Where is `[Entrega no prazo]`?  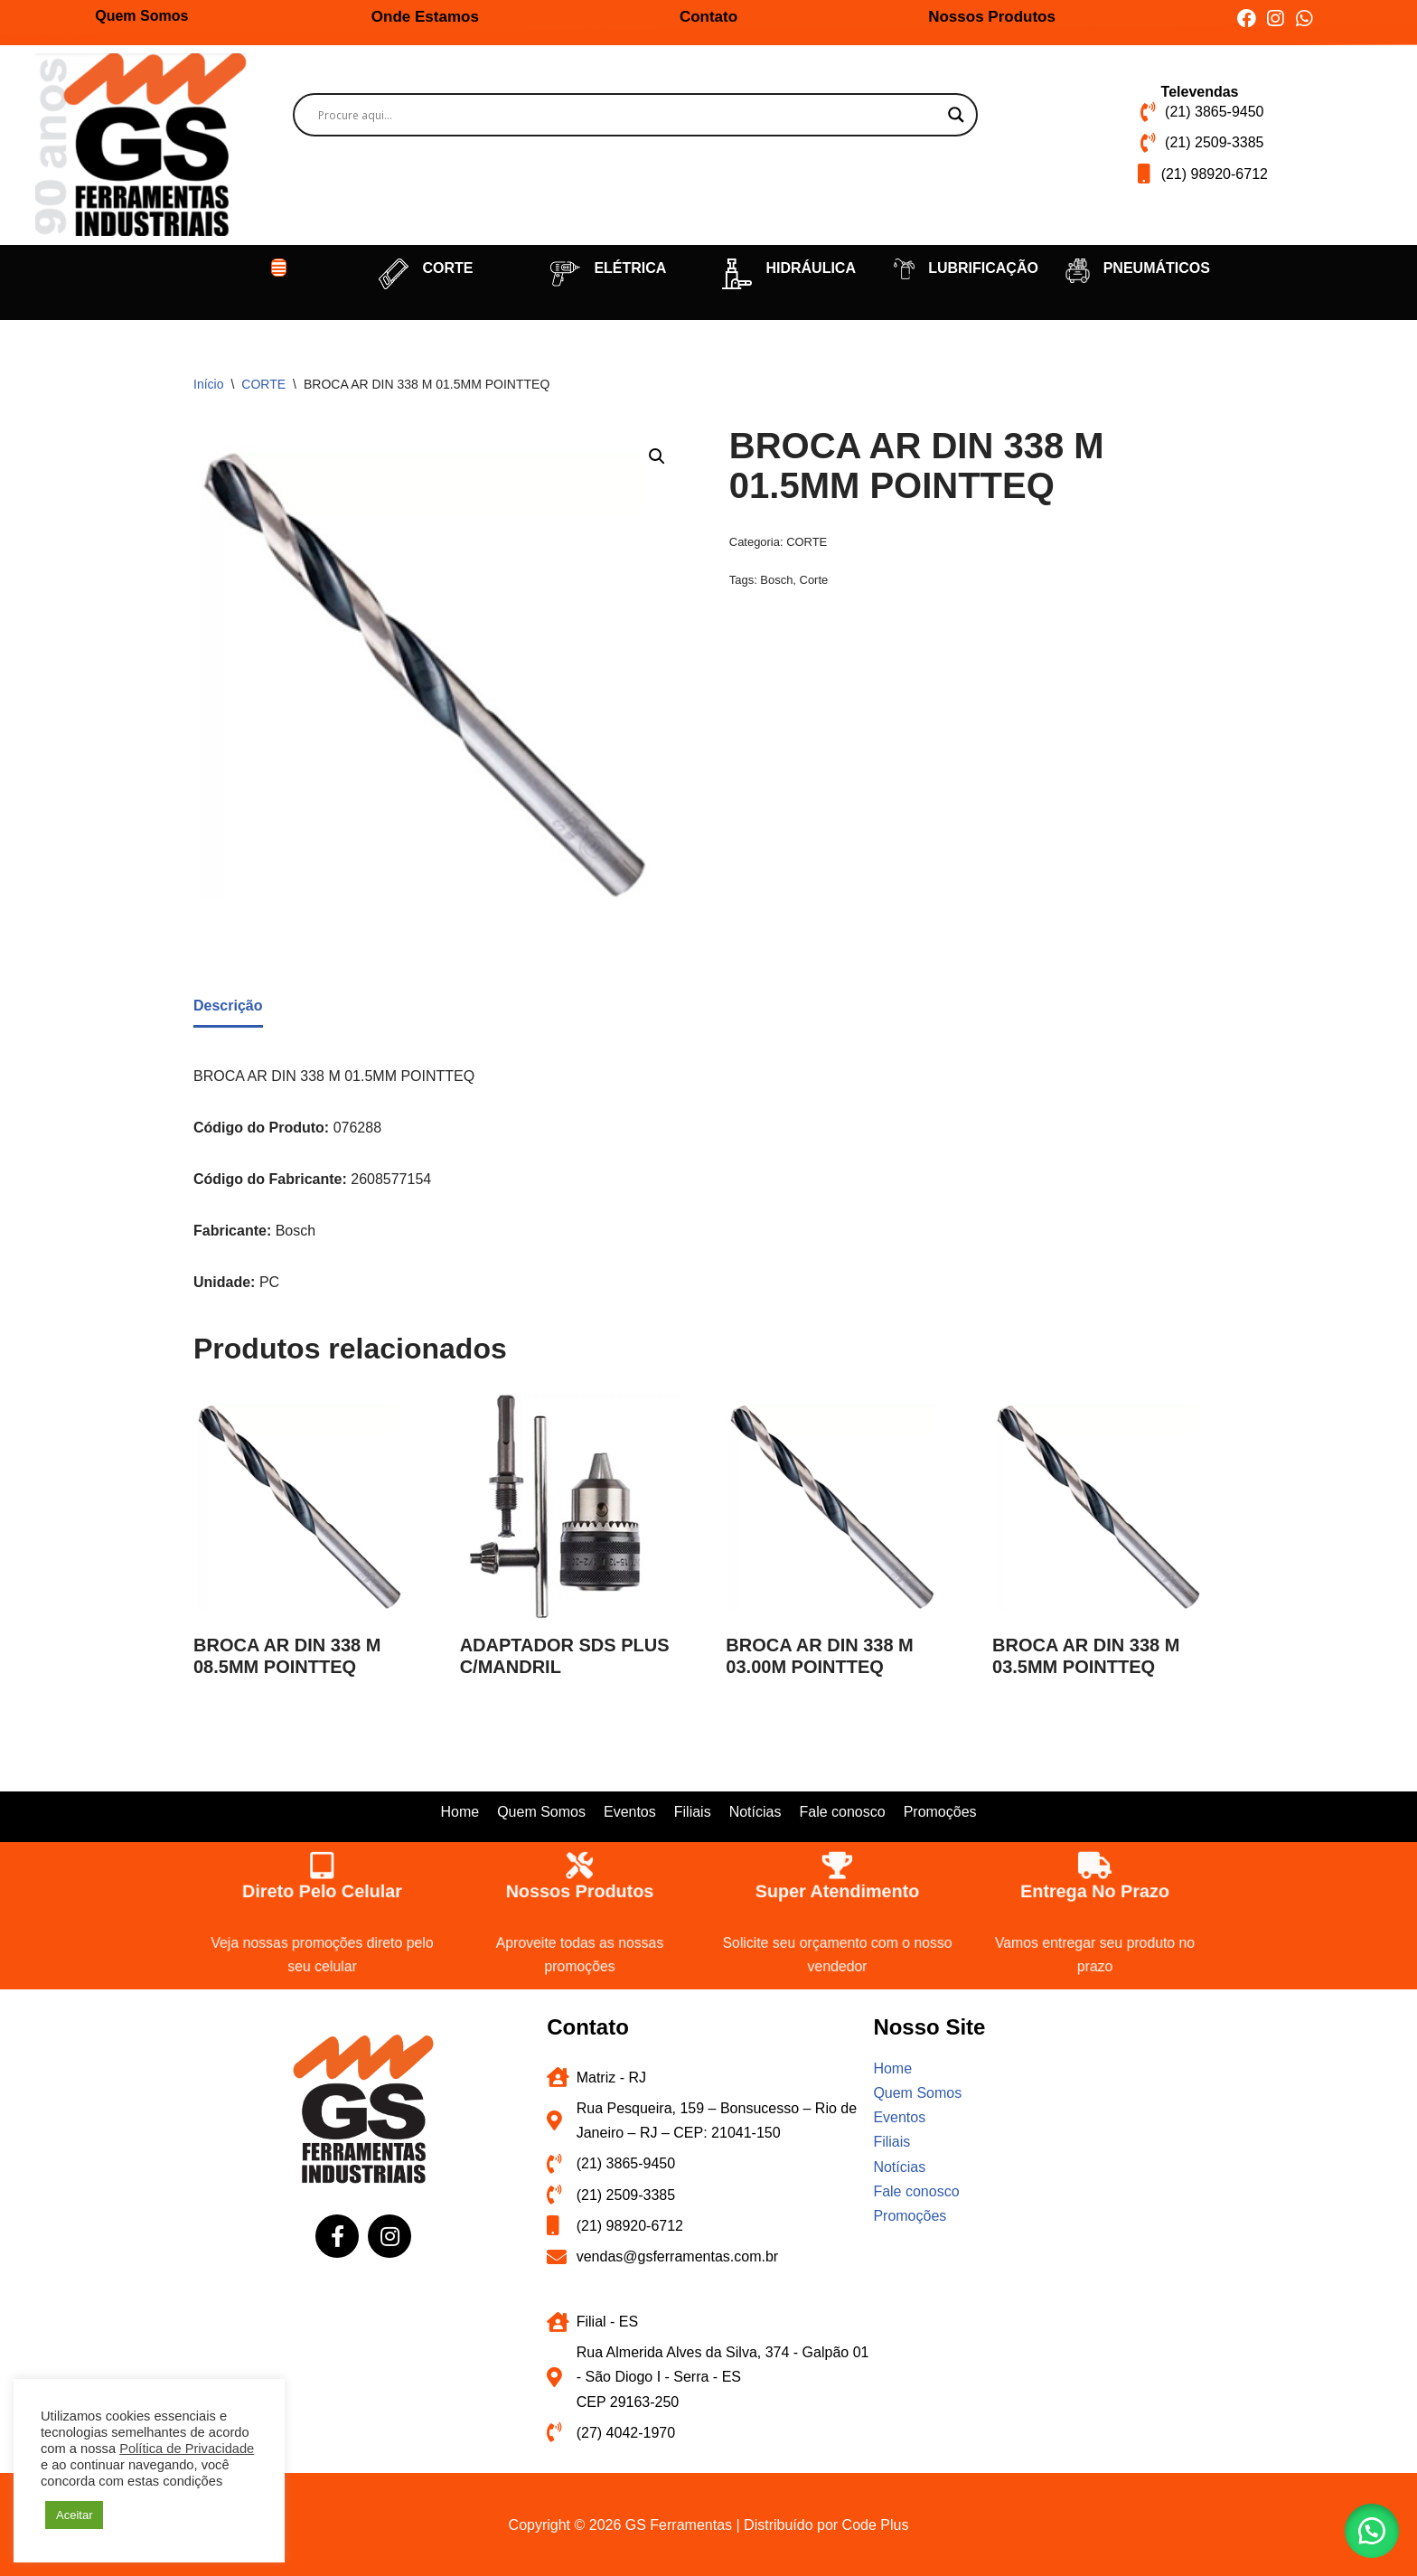 [Entrega no prazo] is located at coordinates (1095, 1860).